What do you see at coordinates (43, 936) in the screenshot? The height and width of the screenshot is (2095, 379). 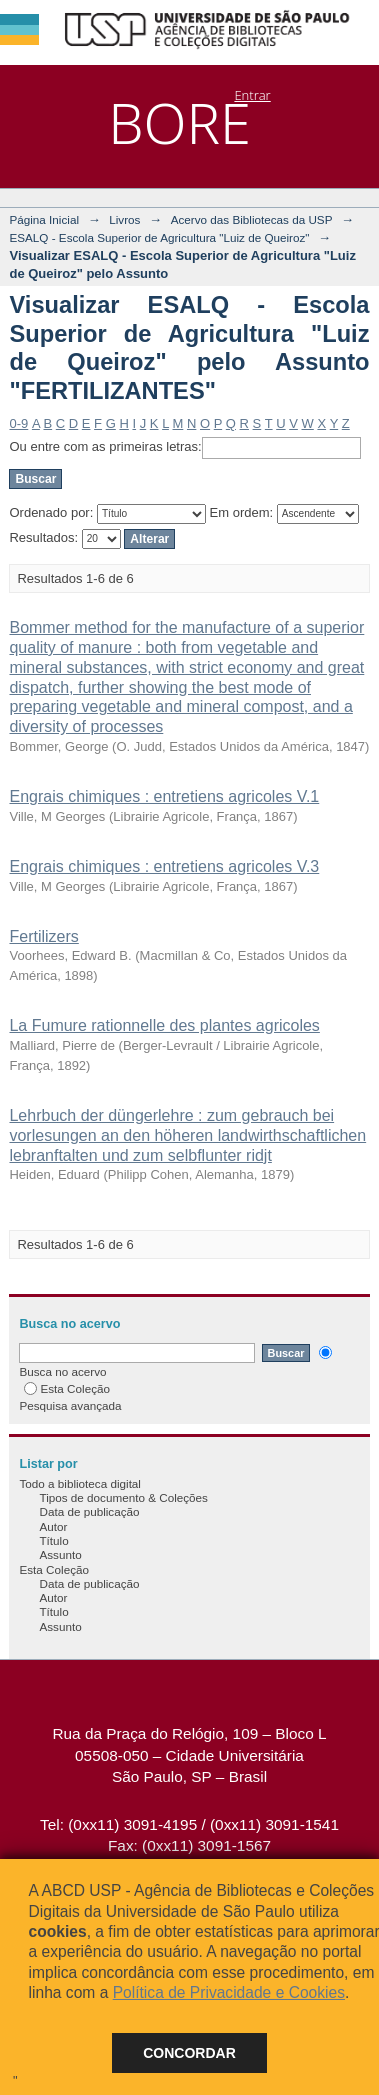 I see `Fertilizers` at bounding box center [43, 936].